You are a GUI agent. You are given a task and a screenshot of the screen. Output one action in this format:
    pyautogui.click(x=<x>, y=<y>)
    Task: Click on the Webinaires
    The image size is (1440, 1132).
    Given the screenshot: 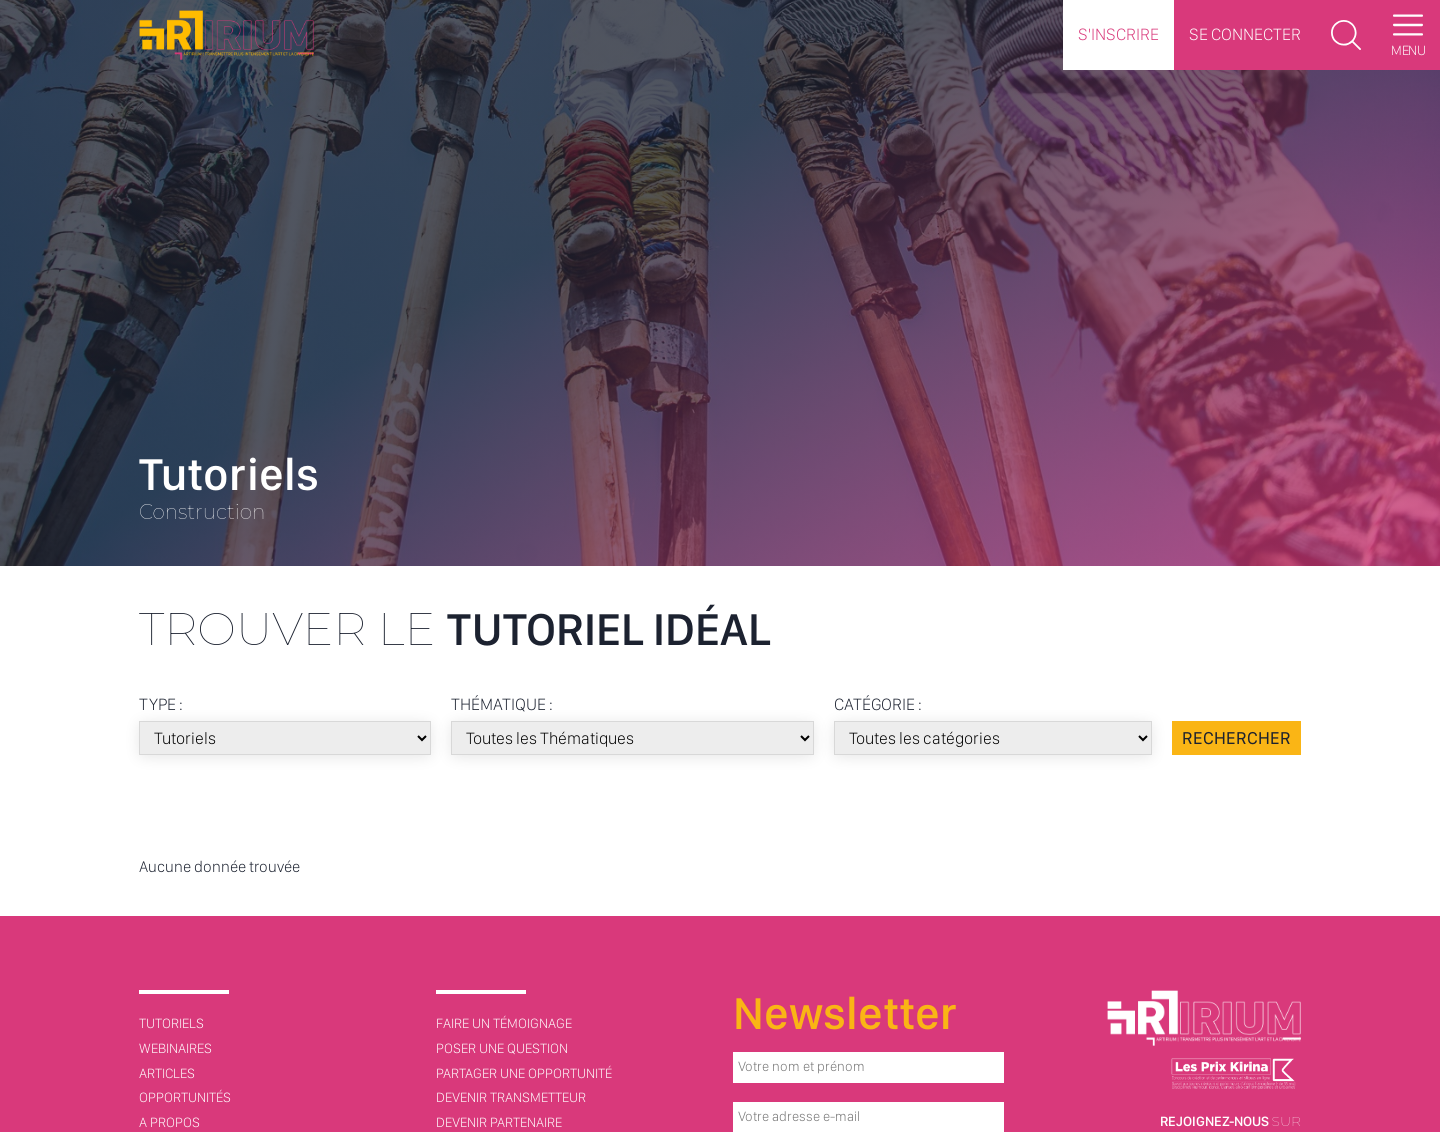 What is the action you would take?
    pyautogui.click(x=175, y=1048)
    